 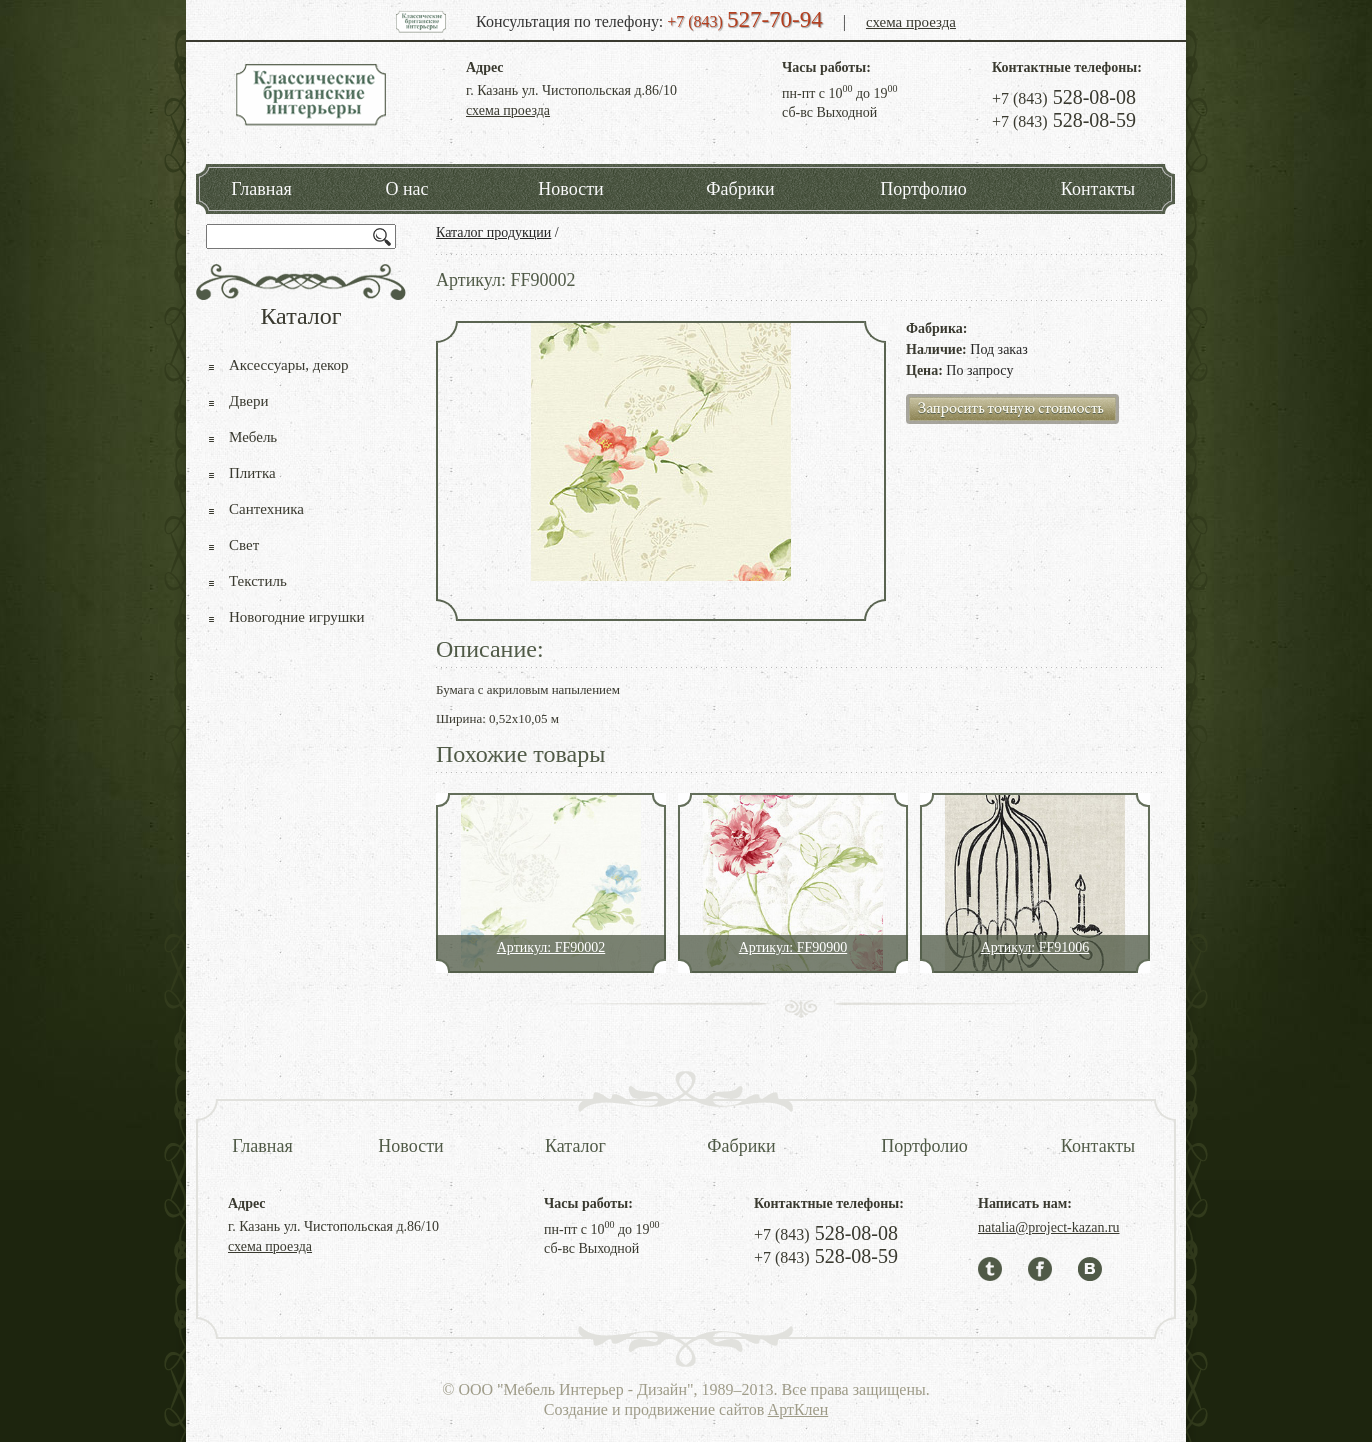 What do you see at coordinates (261, 189) in the screenshot?
I see `Главная` at bounding box center [261, 189].